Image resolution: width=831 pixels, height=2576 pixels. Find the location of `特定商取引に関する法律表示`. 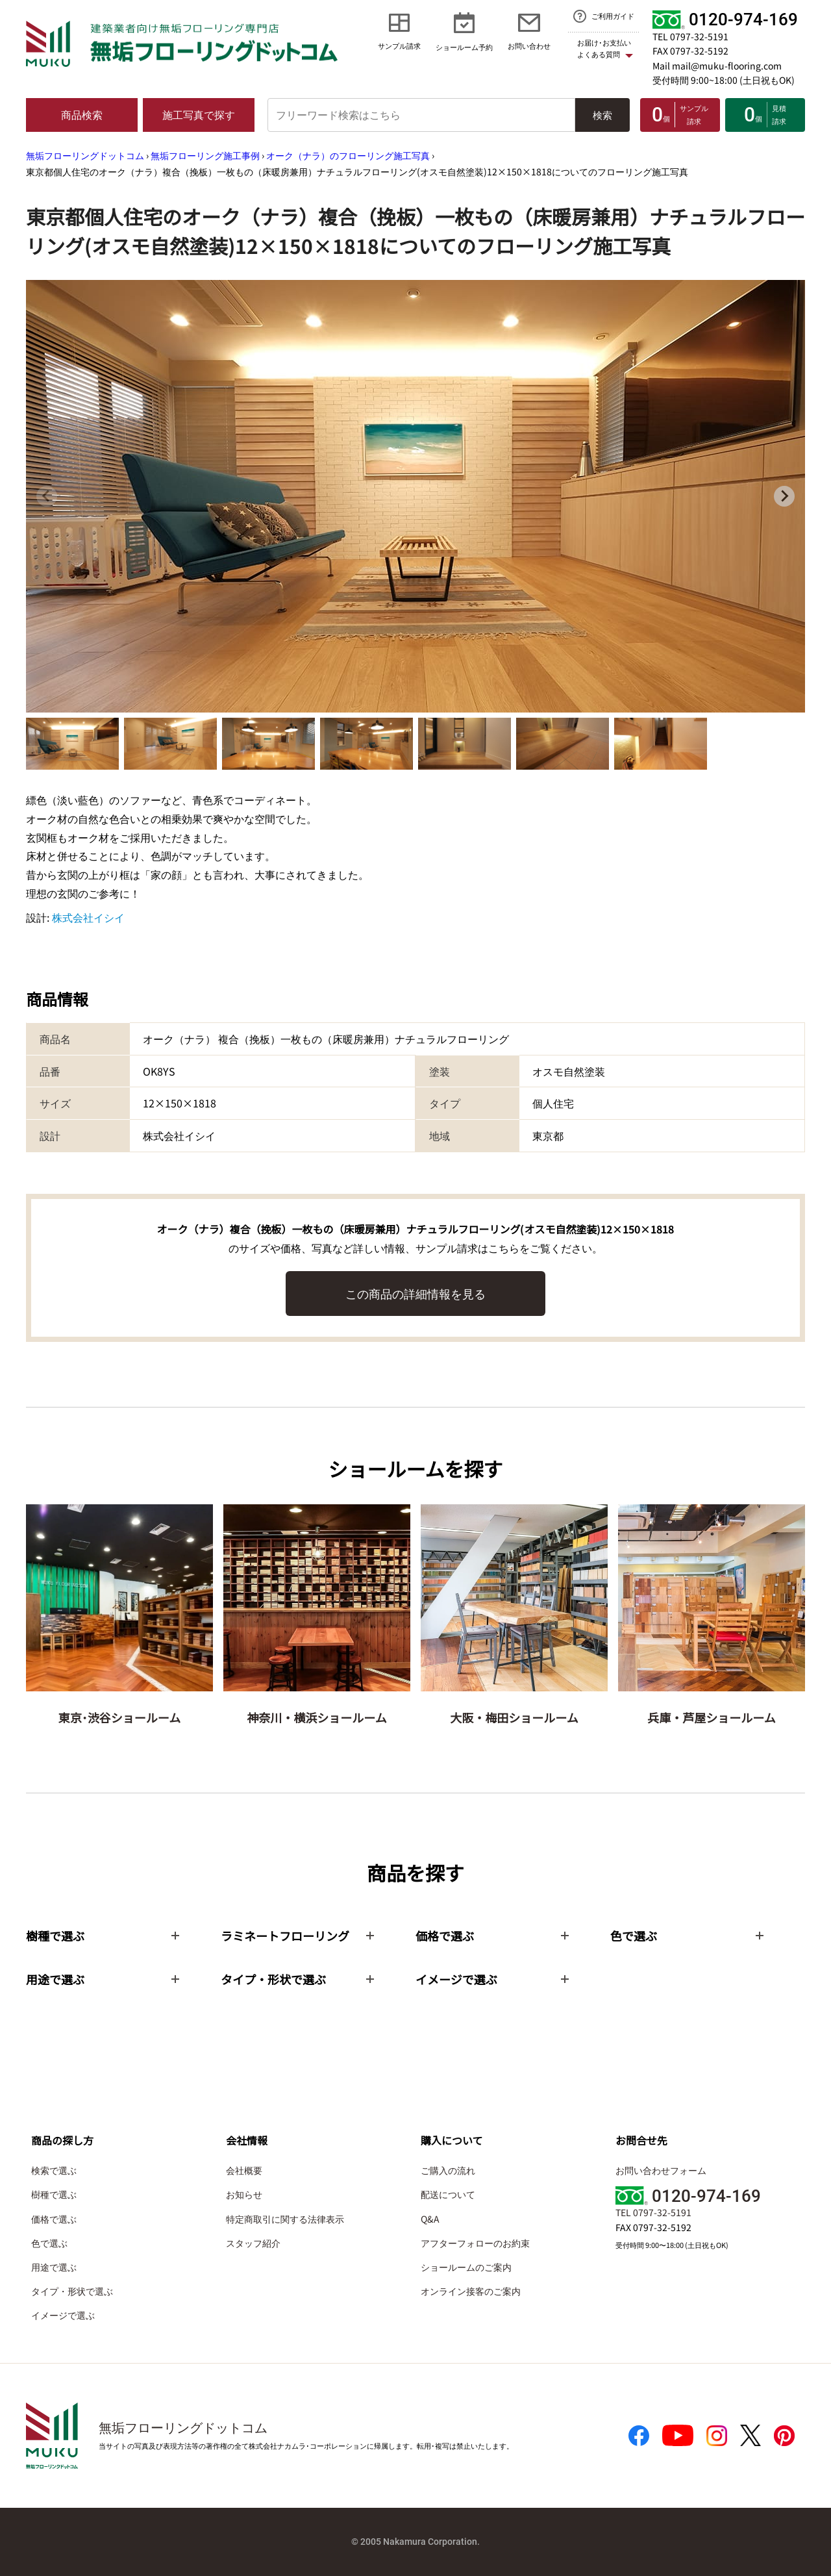

特定商取引に関する法律表示 is located at coordinates (285, 2218).